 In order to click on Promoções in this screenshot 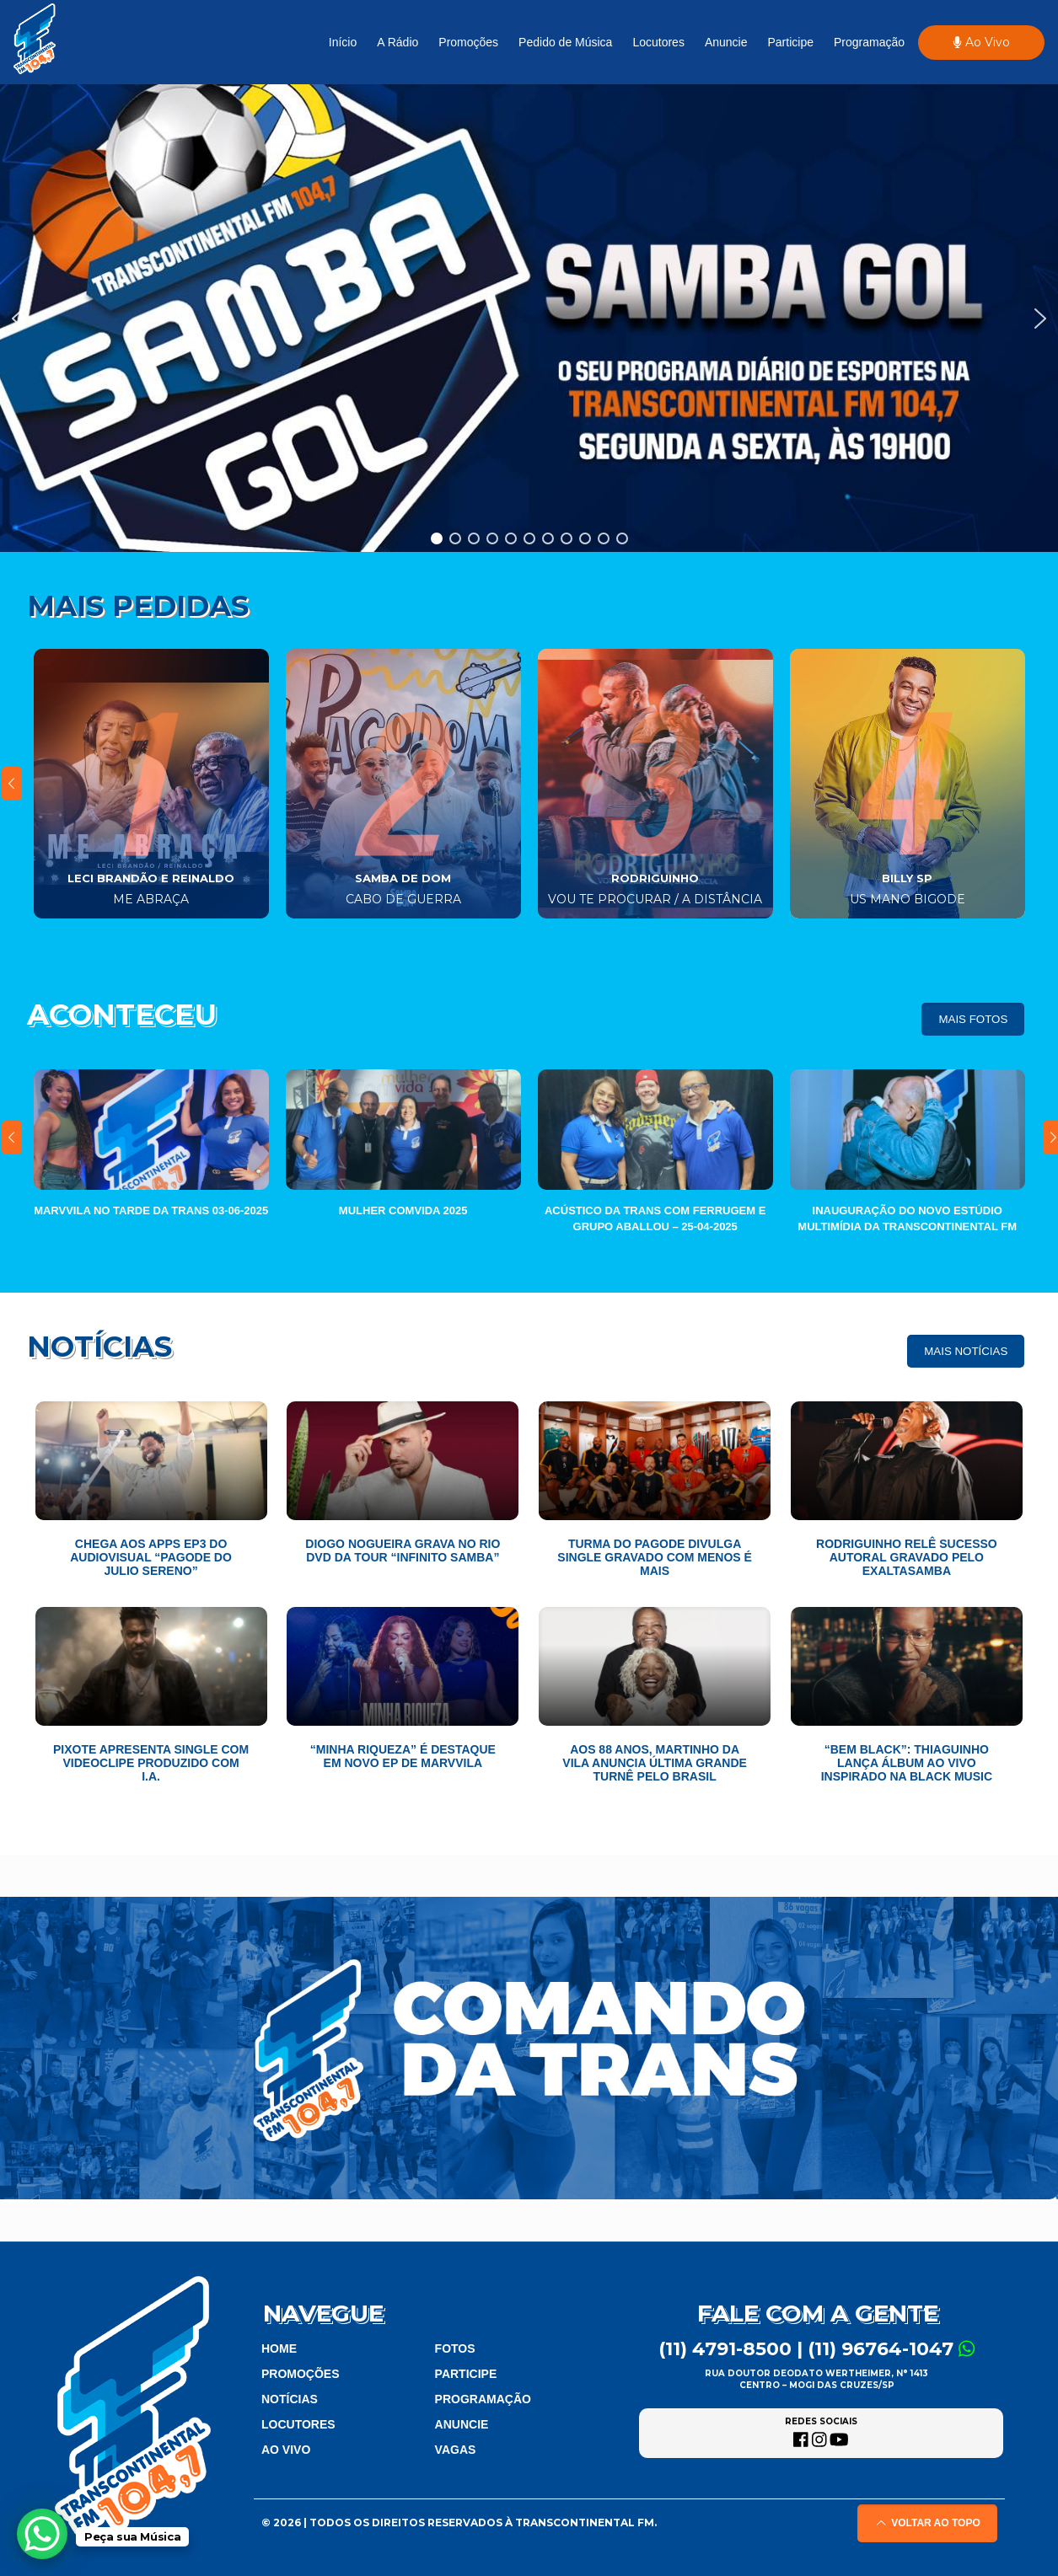, I will do `click(468, 42)`.